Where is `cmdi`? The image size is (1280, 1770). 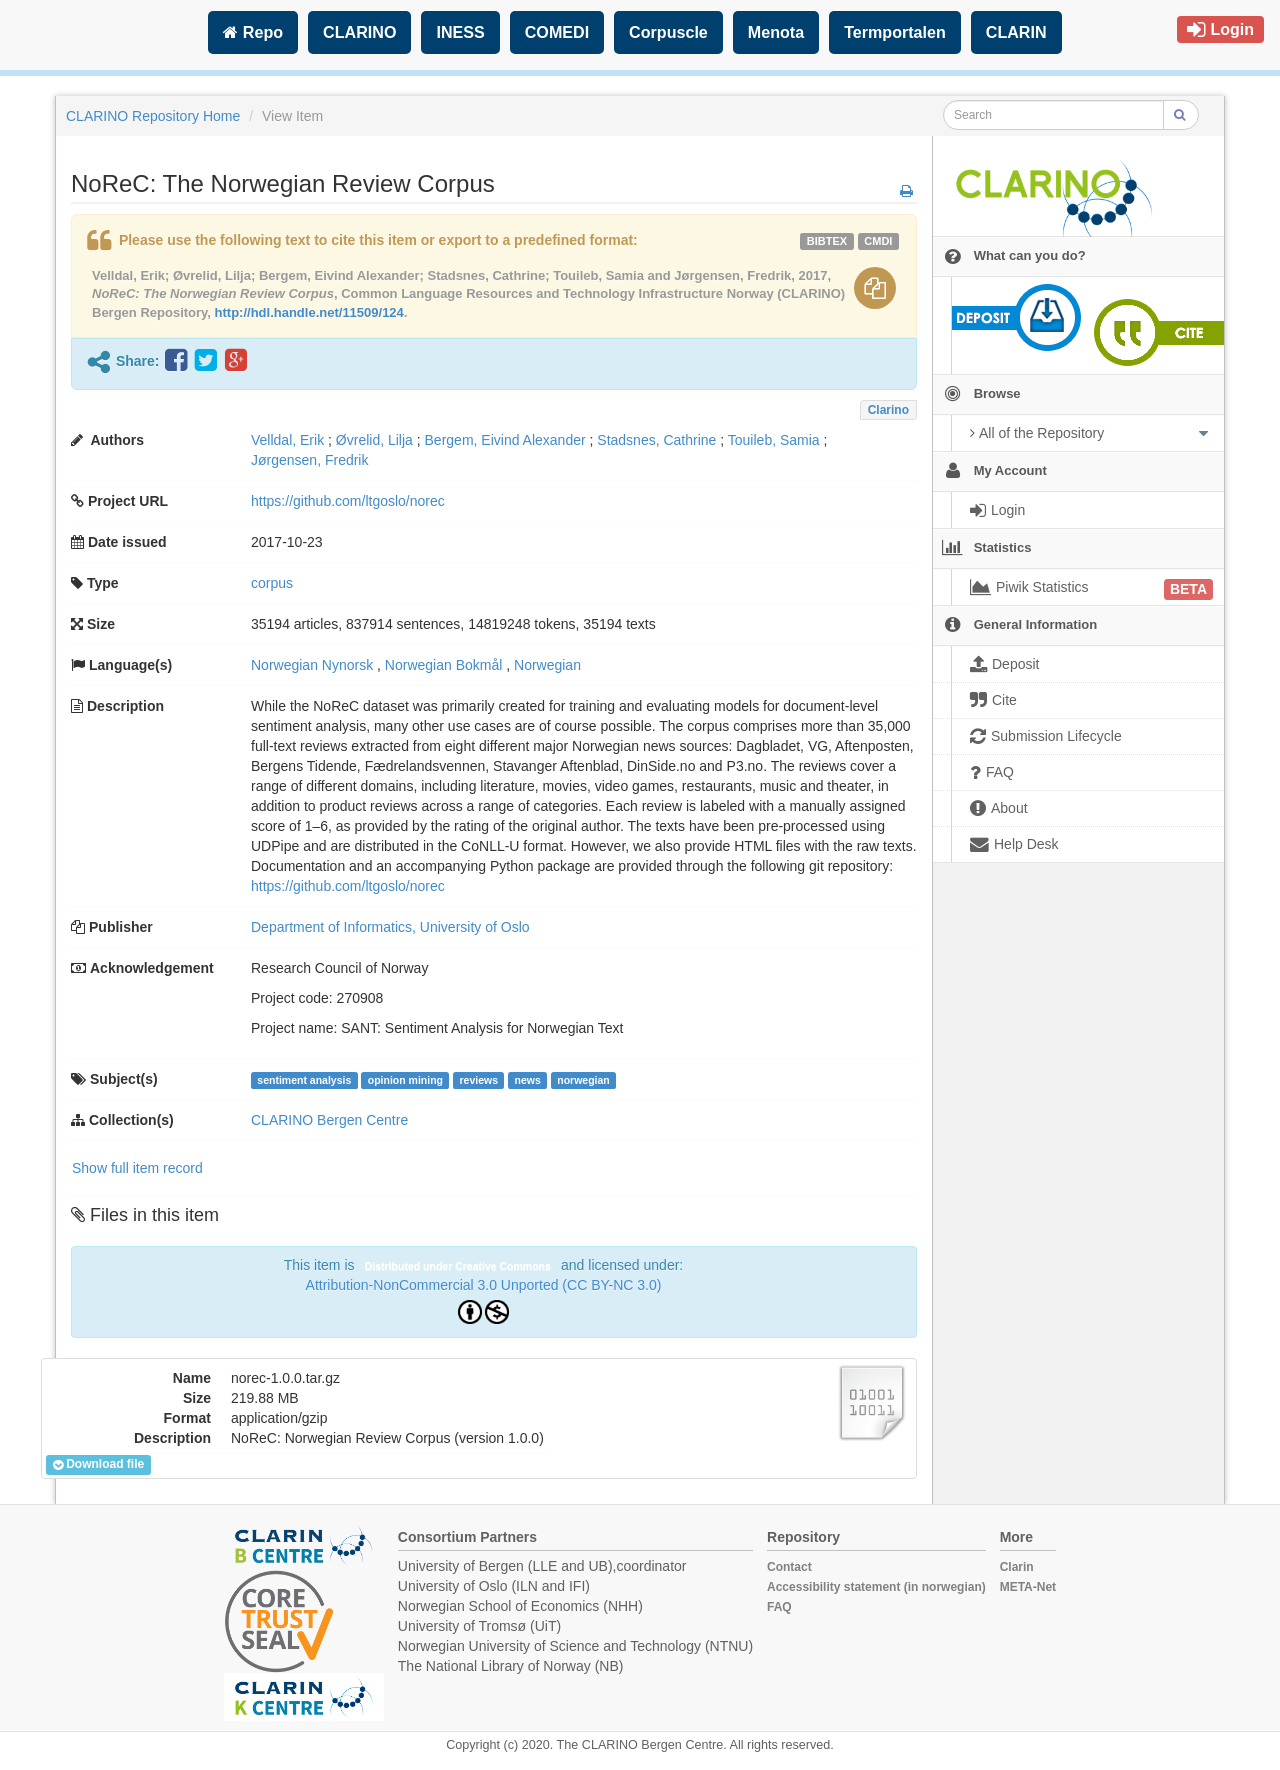
cmdi is located at coordinates (878, 241).